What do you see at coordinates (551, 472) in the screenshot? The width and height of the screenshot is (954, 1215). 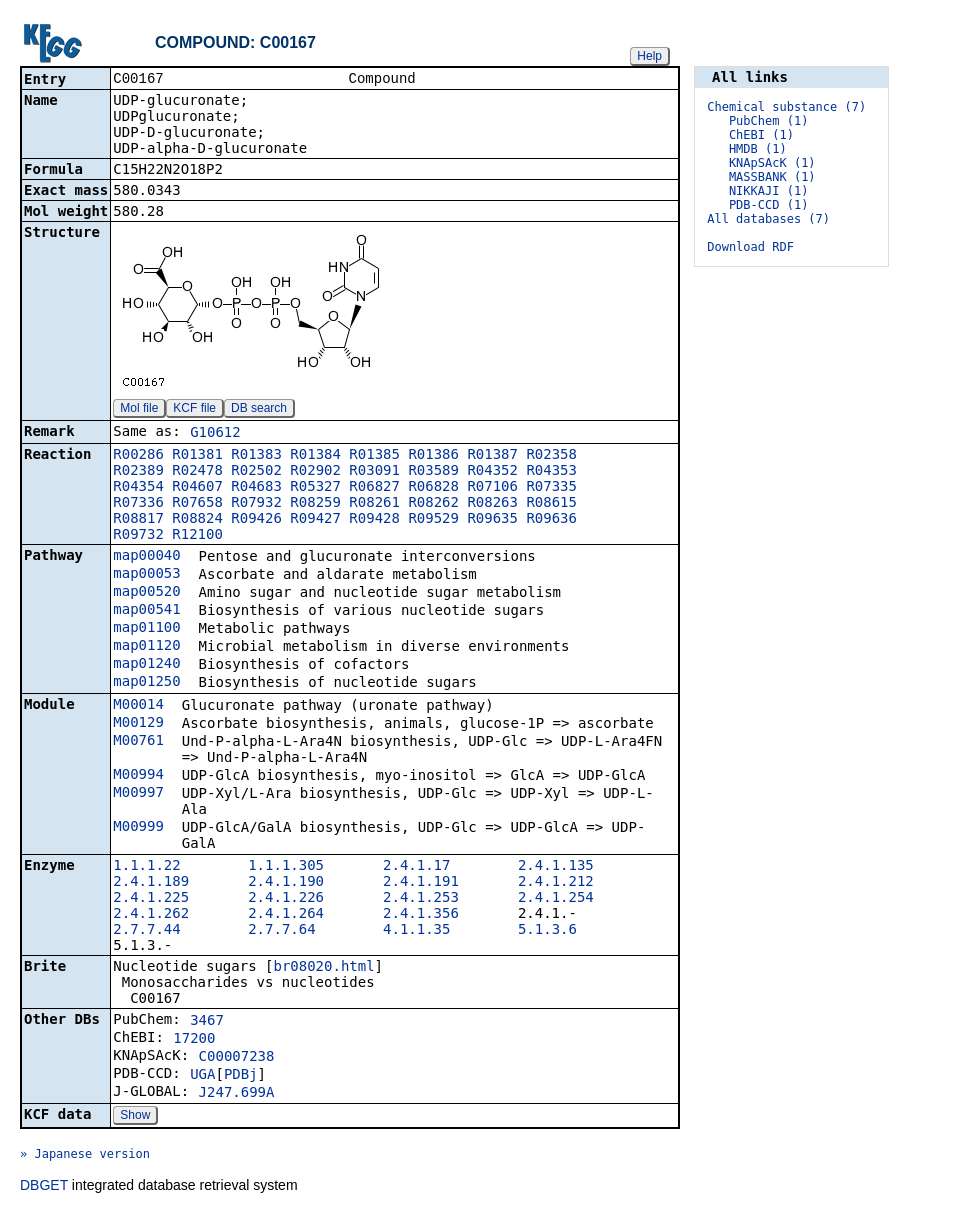 I see `R04353` at bounding box center [551, 472].